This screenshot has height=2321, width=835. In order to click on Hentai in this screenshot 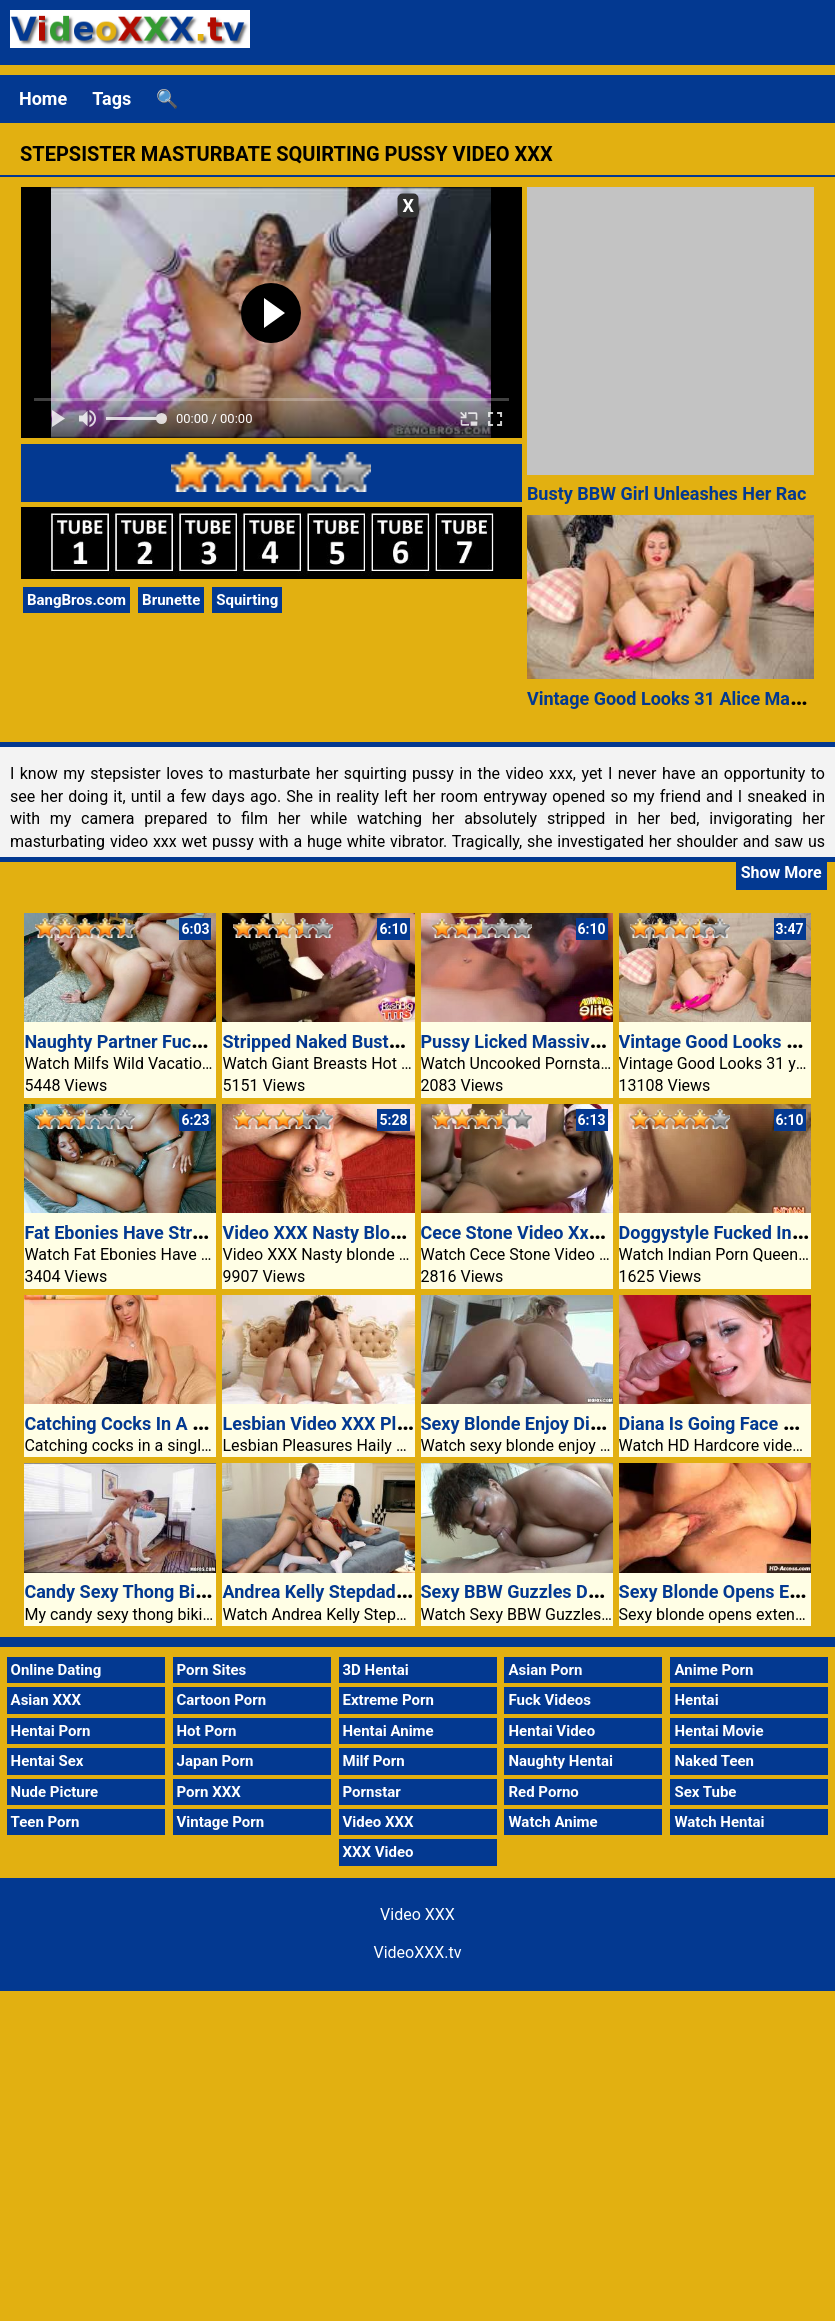, I will do `click(696, 1700)`.